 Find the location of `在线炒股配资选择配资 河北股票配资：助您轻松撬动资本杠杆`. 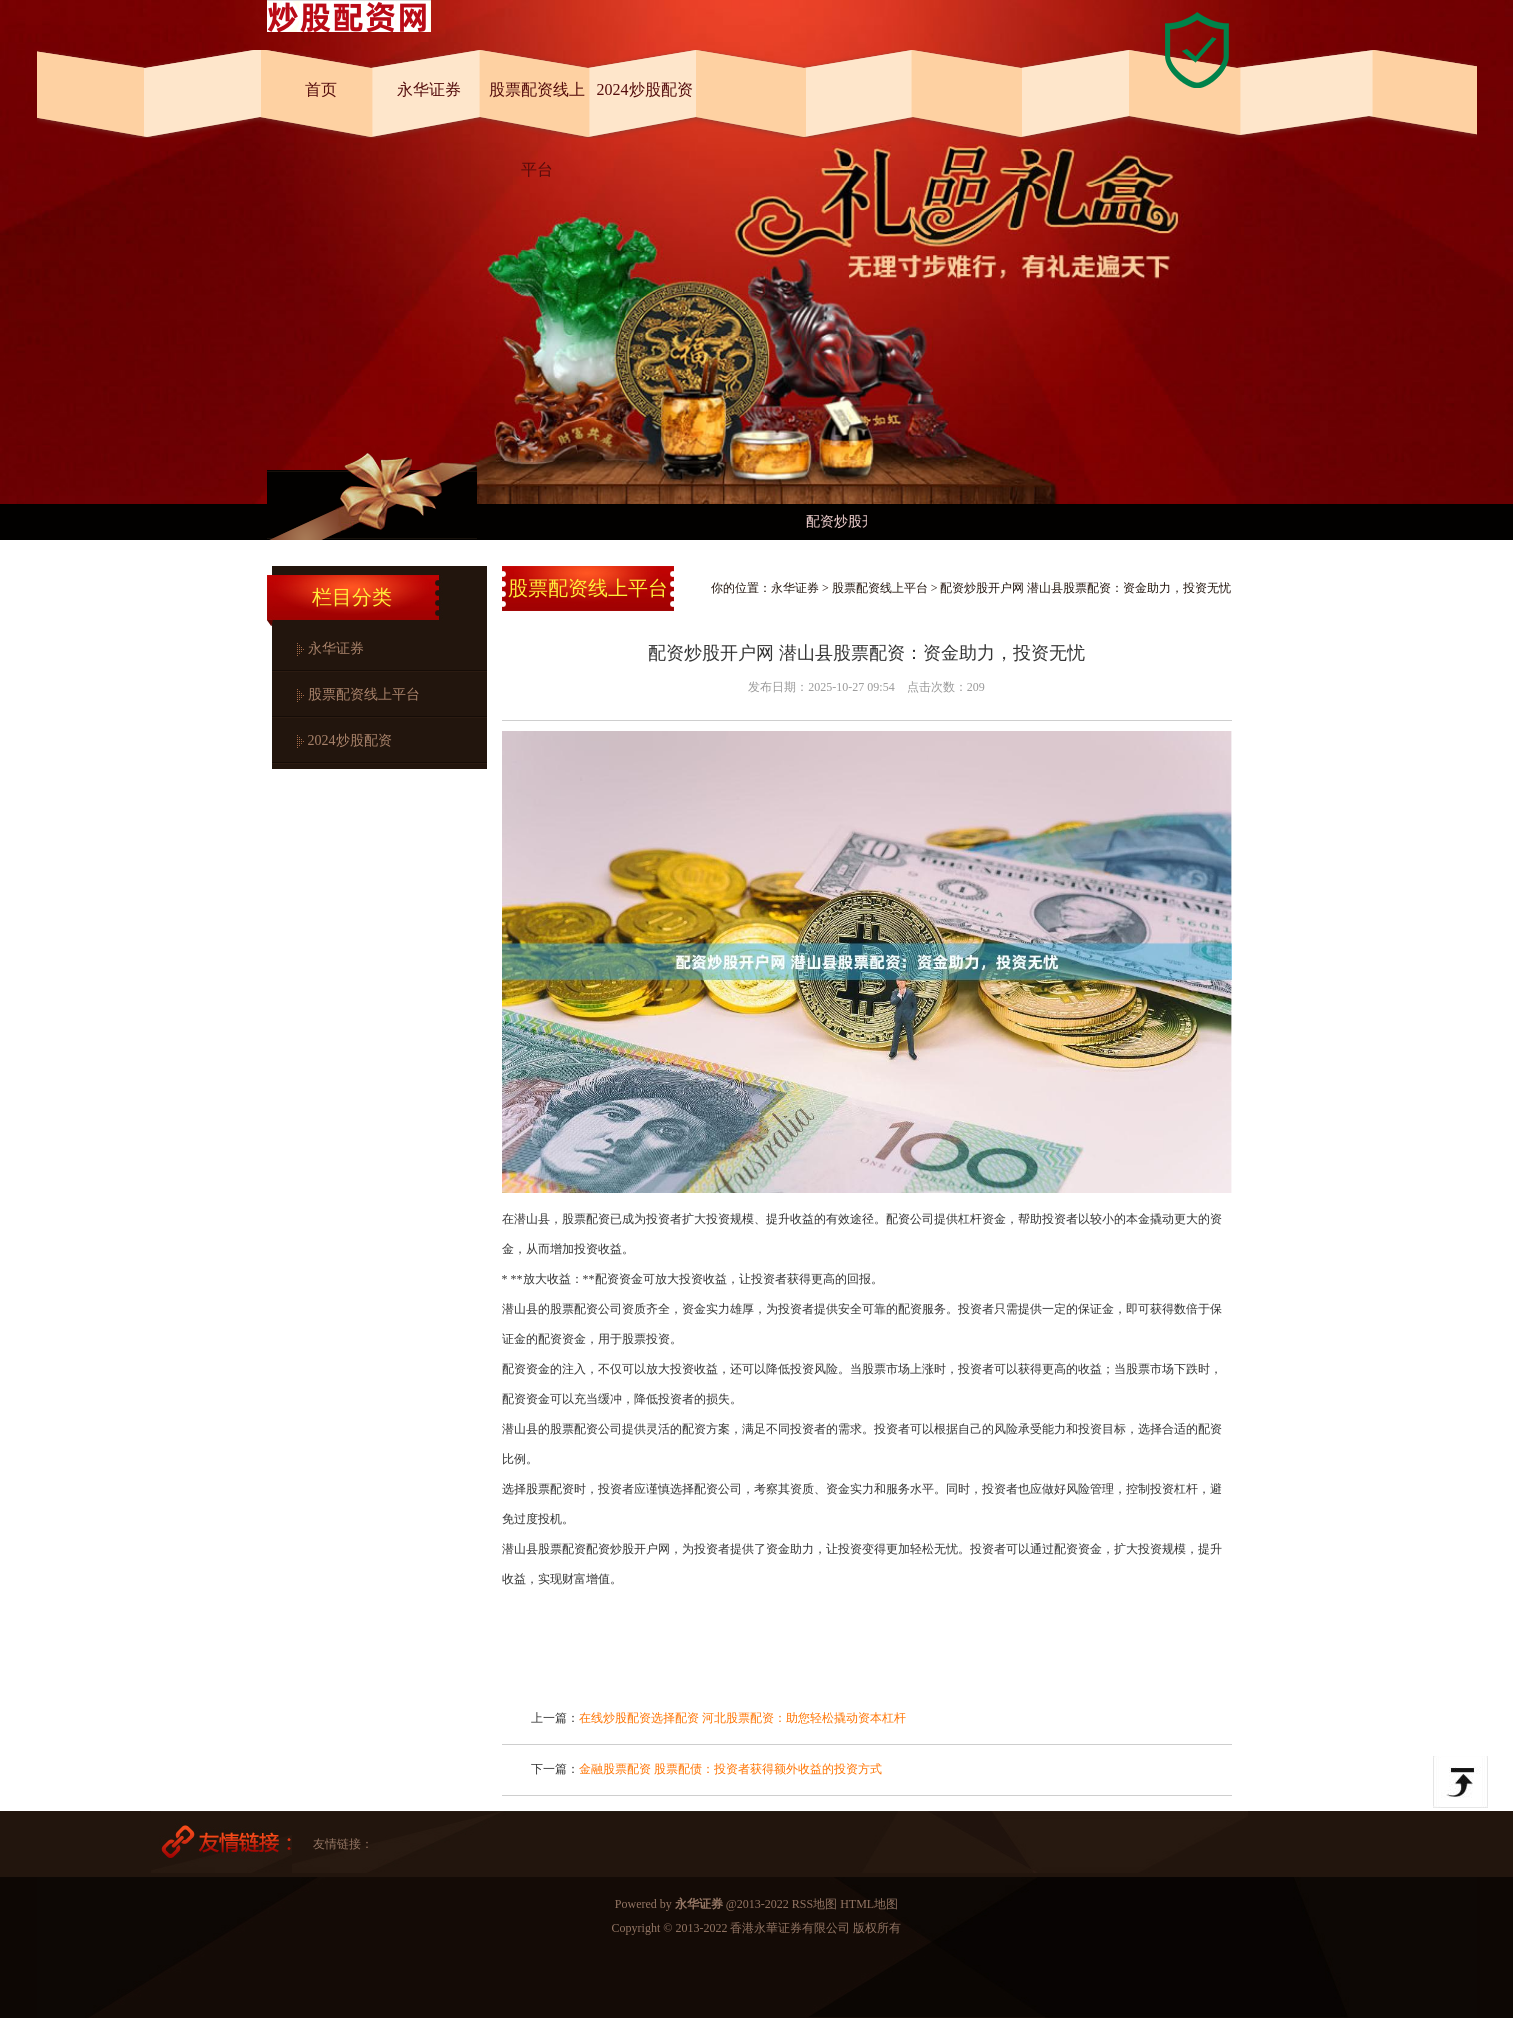

在线炒股配资选择配资 河北股票配资：助您轻松撬动资本杠杆 is located at coordinates (742, 1718).